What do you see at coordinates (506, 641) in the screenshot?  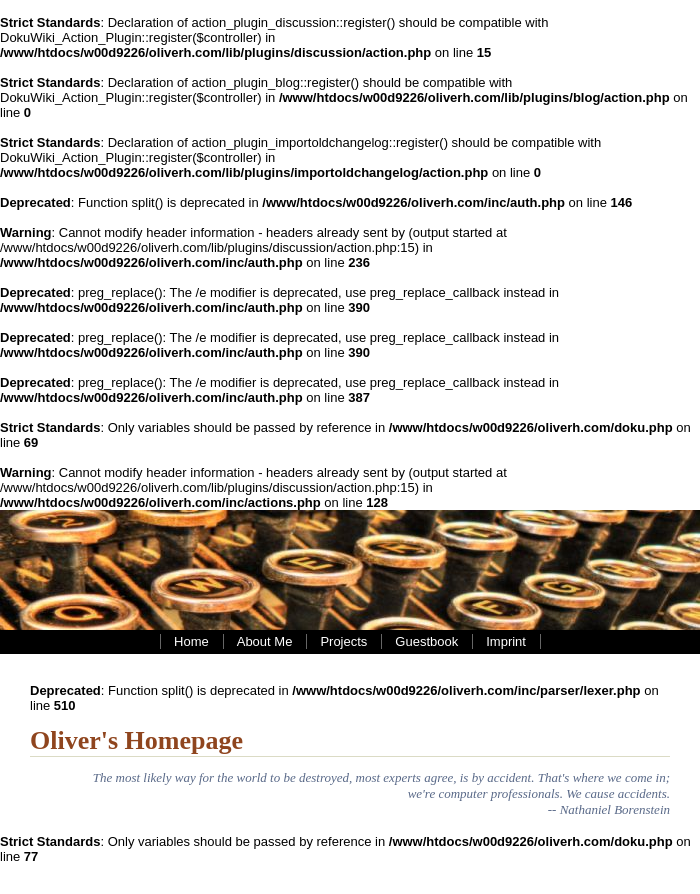 I see `Imprint` at bounding box center [506, 641].